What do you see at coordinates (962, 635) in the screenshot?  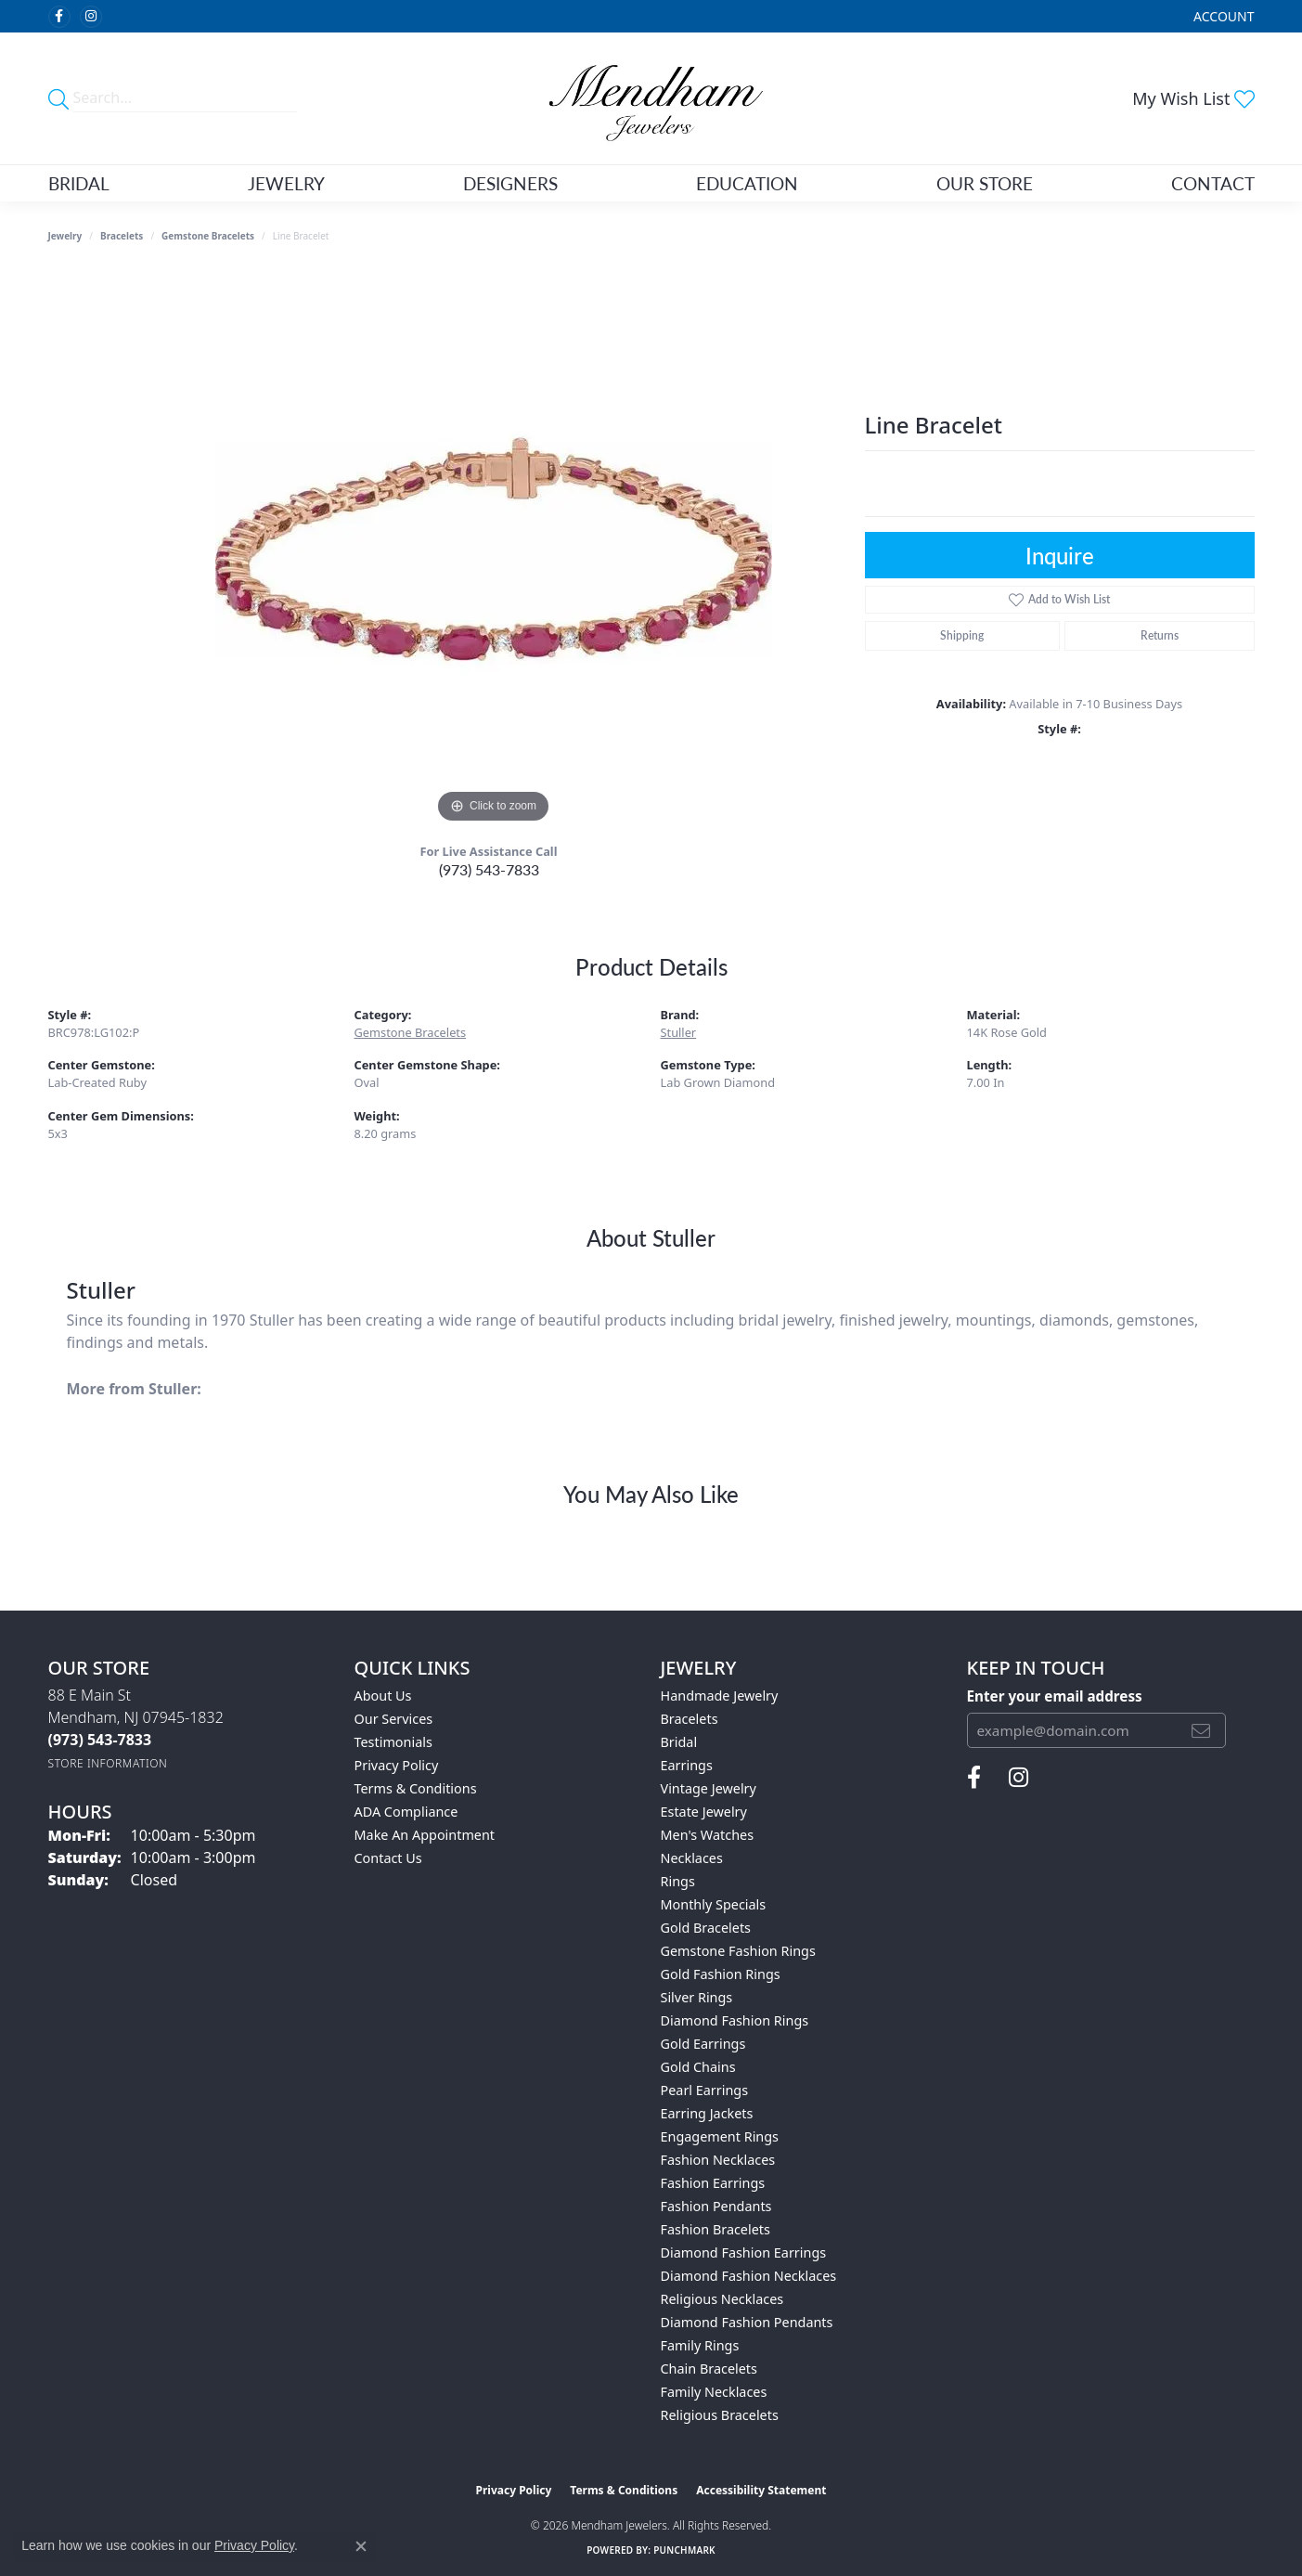 I see `Shipping` at bounding box center [962, 635].